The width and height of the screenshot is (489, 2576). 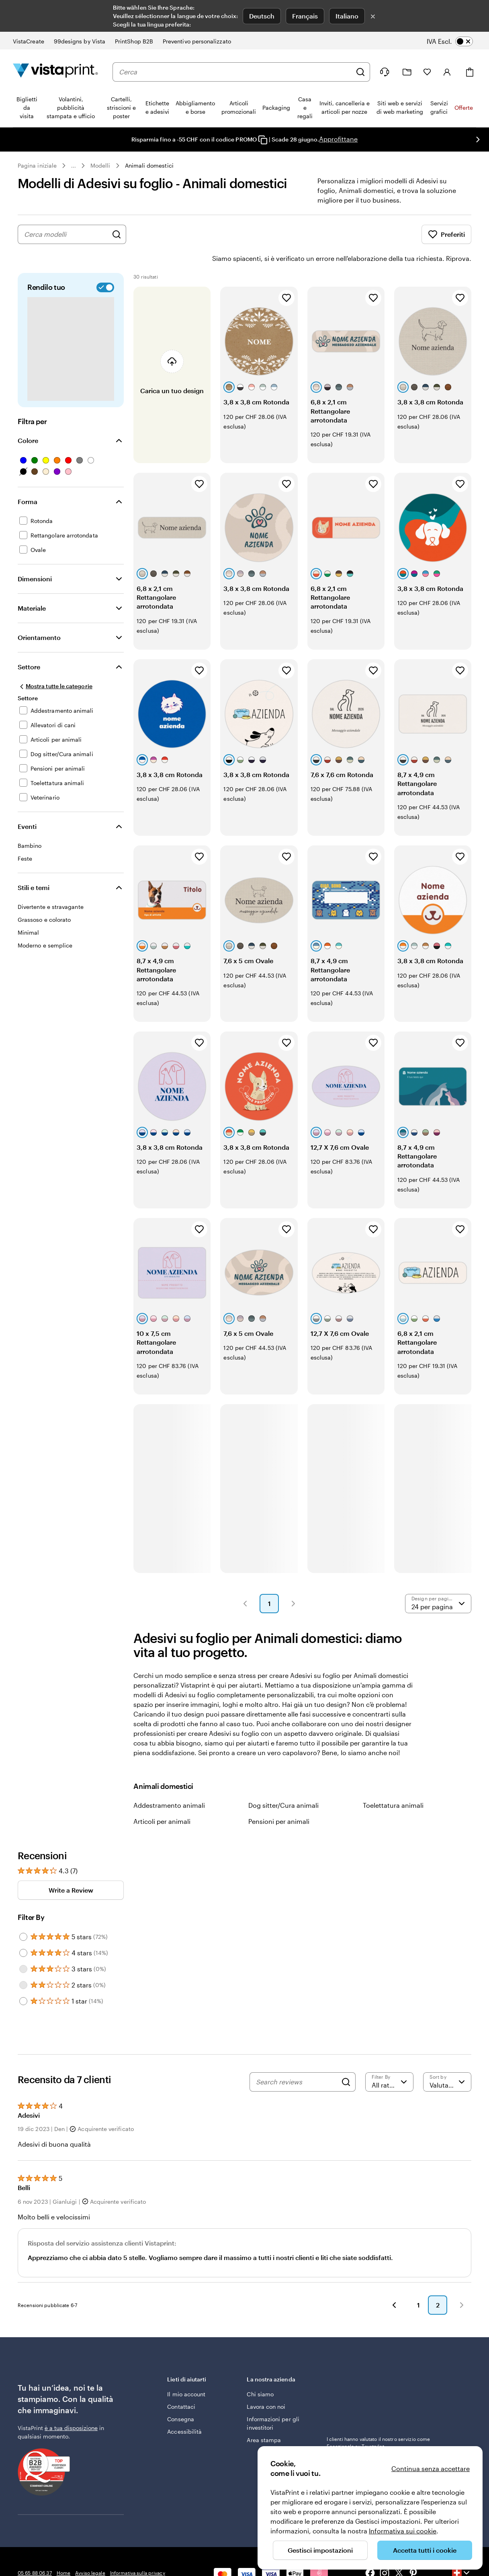 I want to click on Accessibilità, so click(x=184, y=2409).